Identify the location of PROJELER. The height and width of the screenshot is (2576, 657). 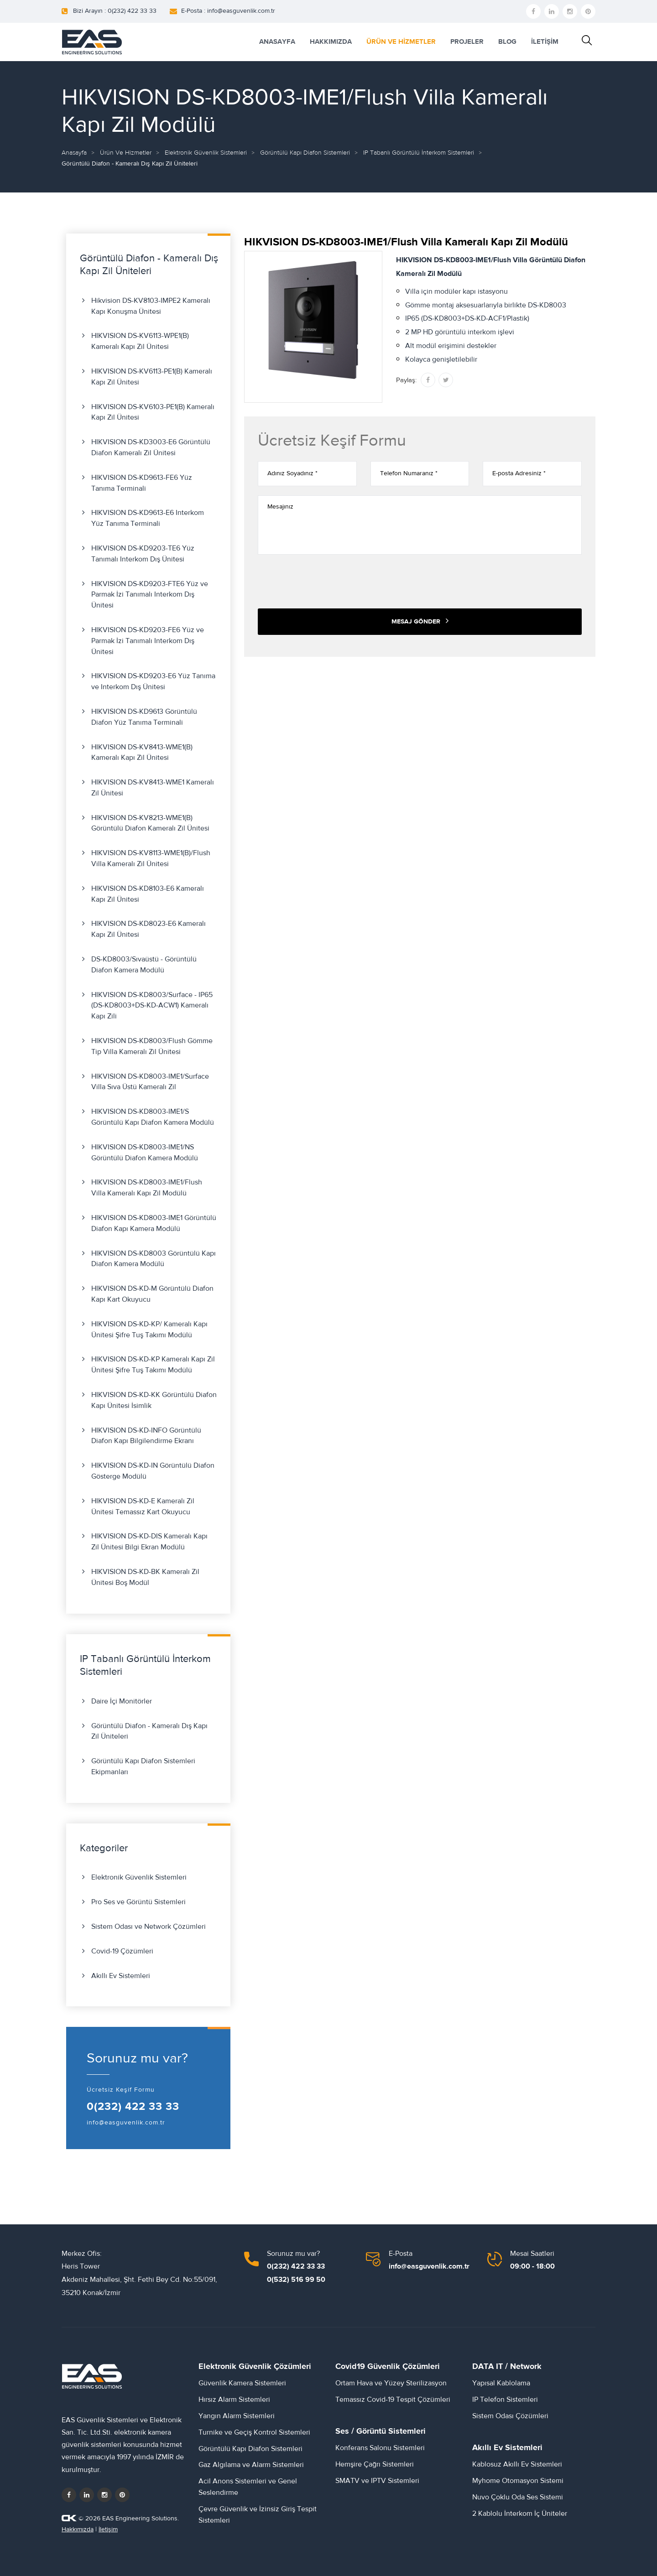
(467, 41).